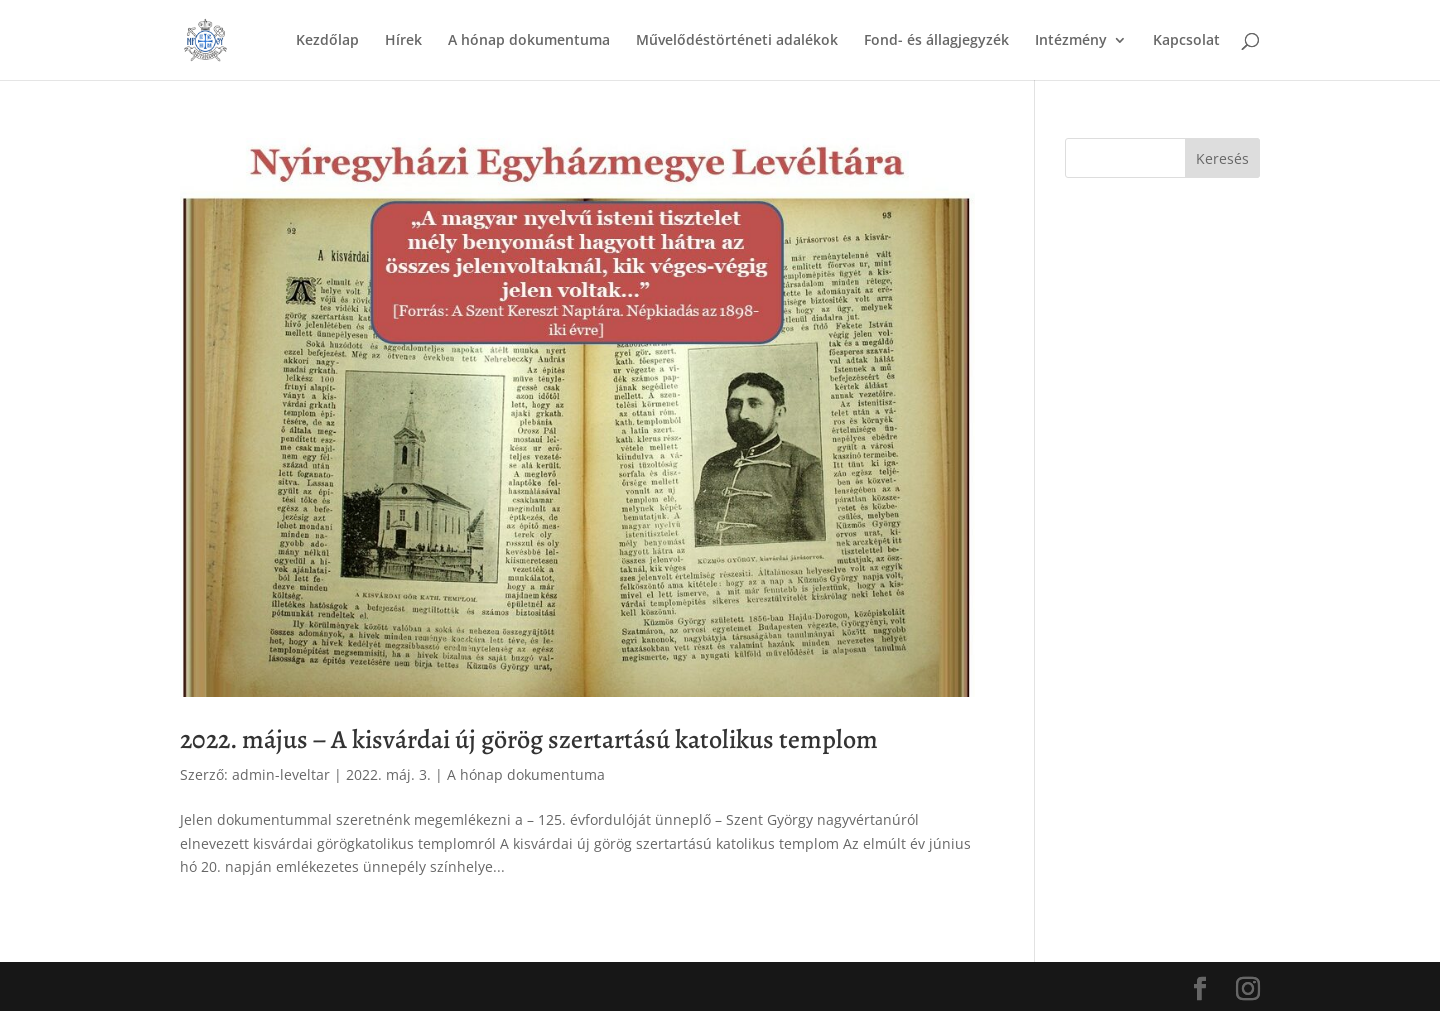 The image size is (1440, 1011). What do you see at coordinates (281, 774) in the screenshot?
I see `admin-leveltar` at bounding box center [281, 774].